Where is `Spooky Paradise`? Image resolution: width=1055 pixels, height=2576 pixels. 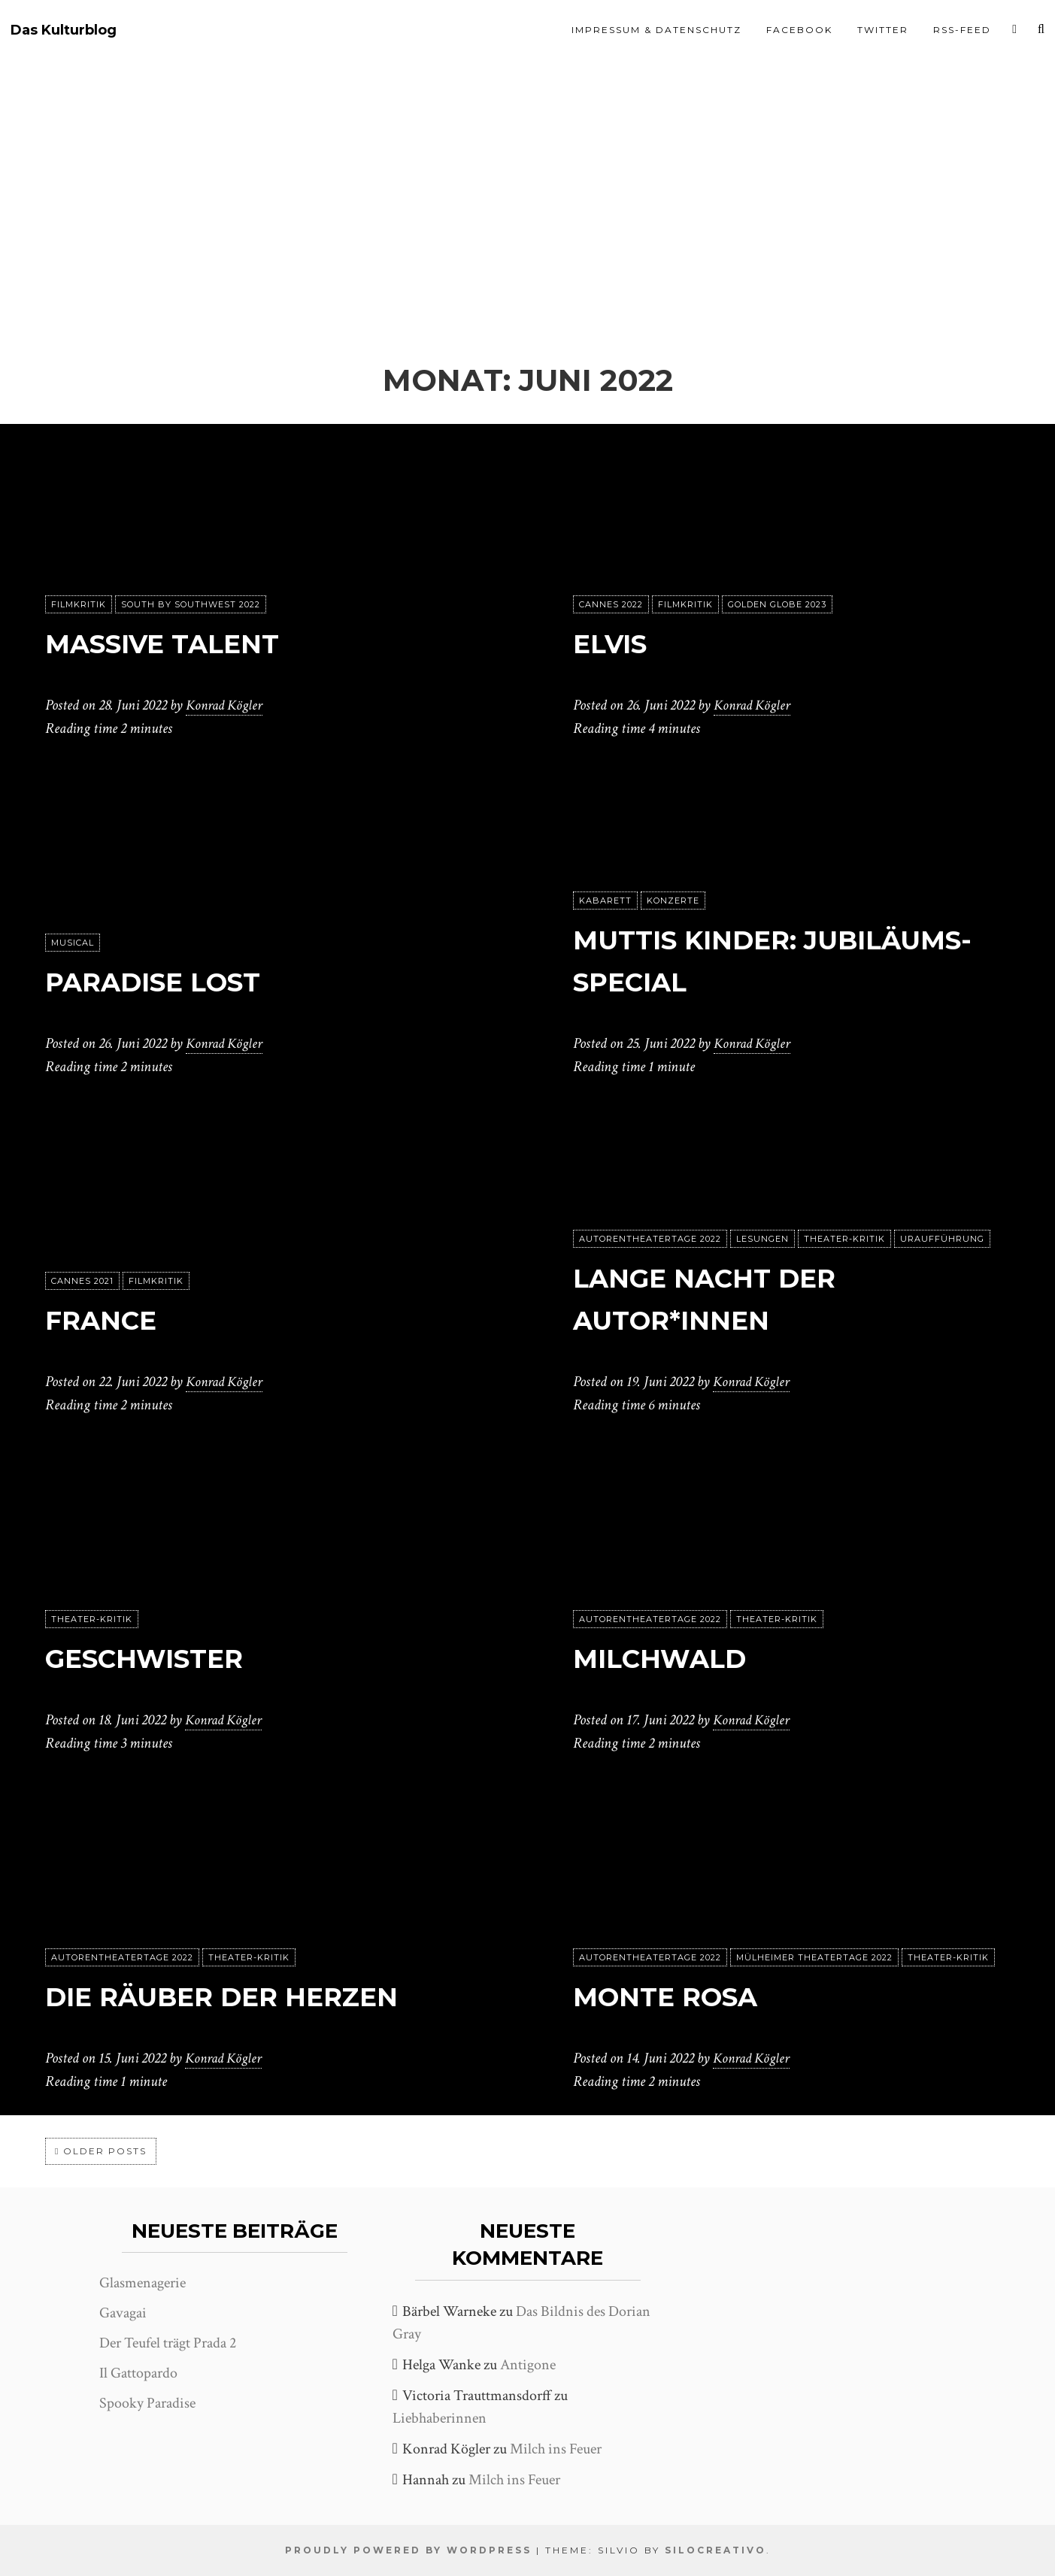
Spooky Paradise is located at coordinates (147, 2403).